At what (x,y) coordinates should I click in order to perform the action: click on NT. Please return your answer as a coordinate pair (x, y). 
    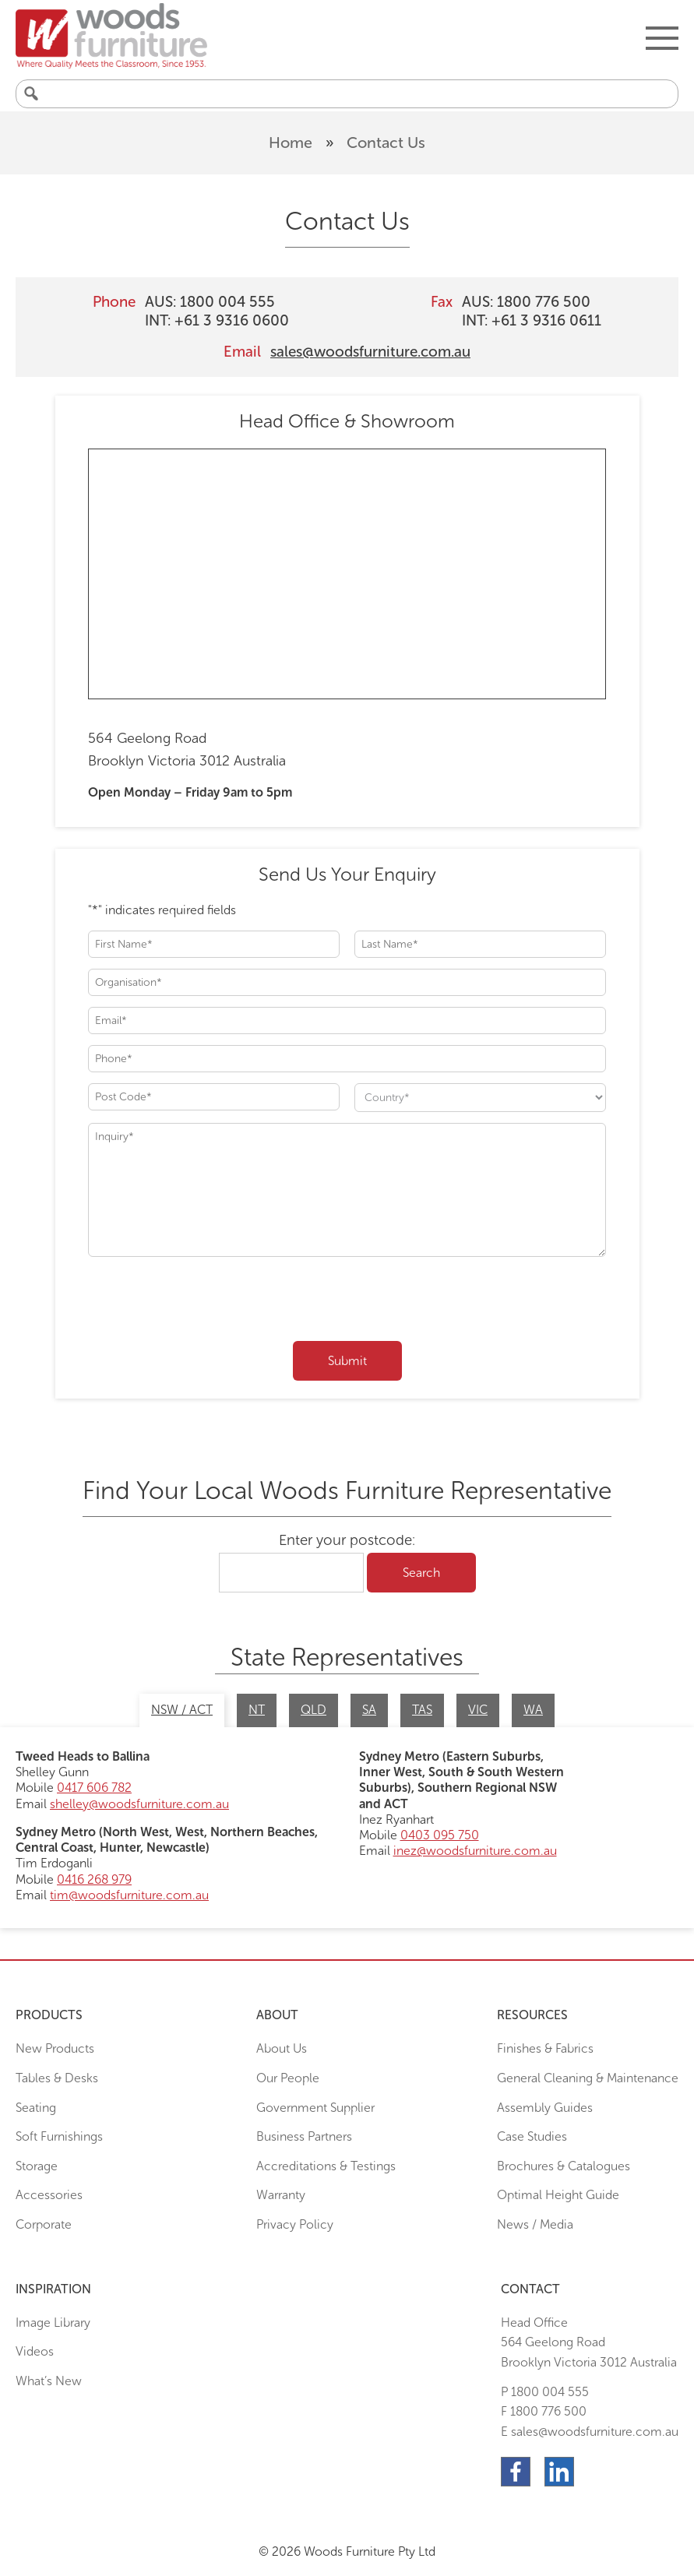
    Looking at the image, I should click on (256, 1709).